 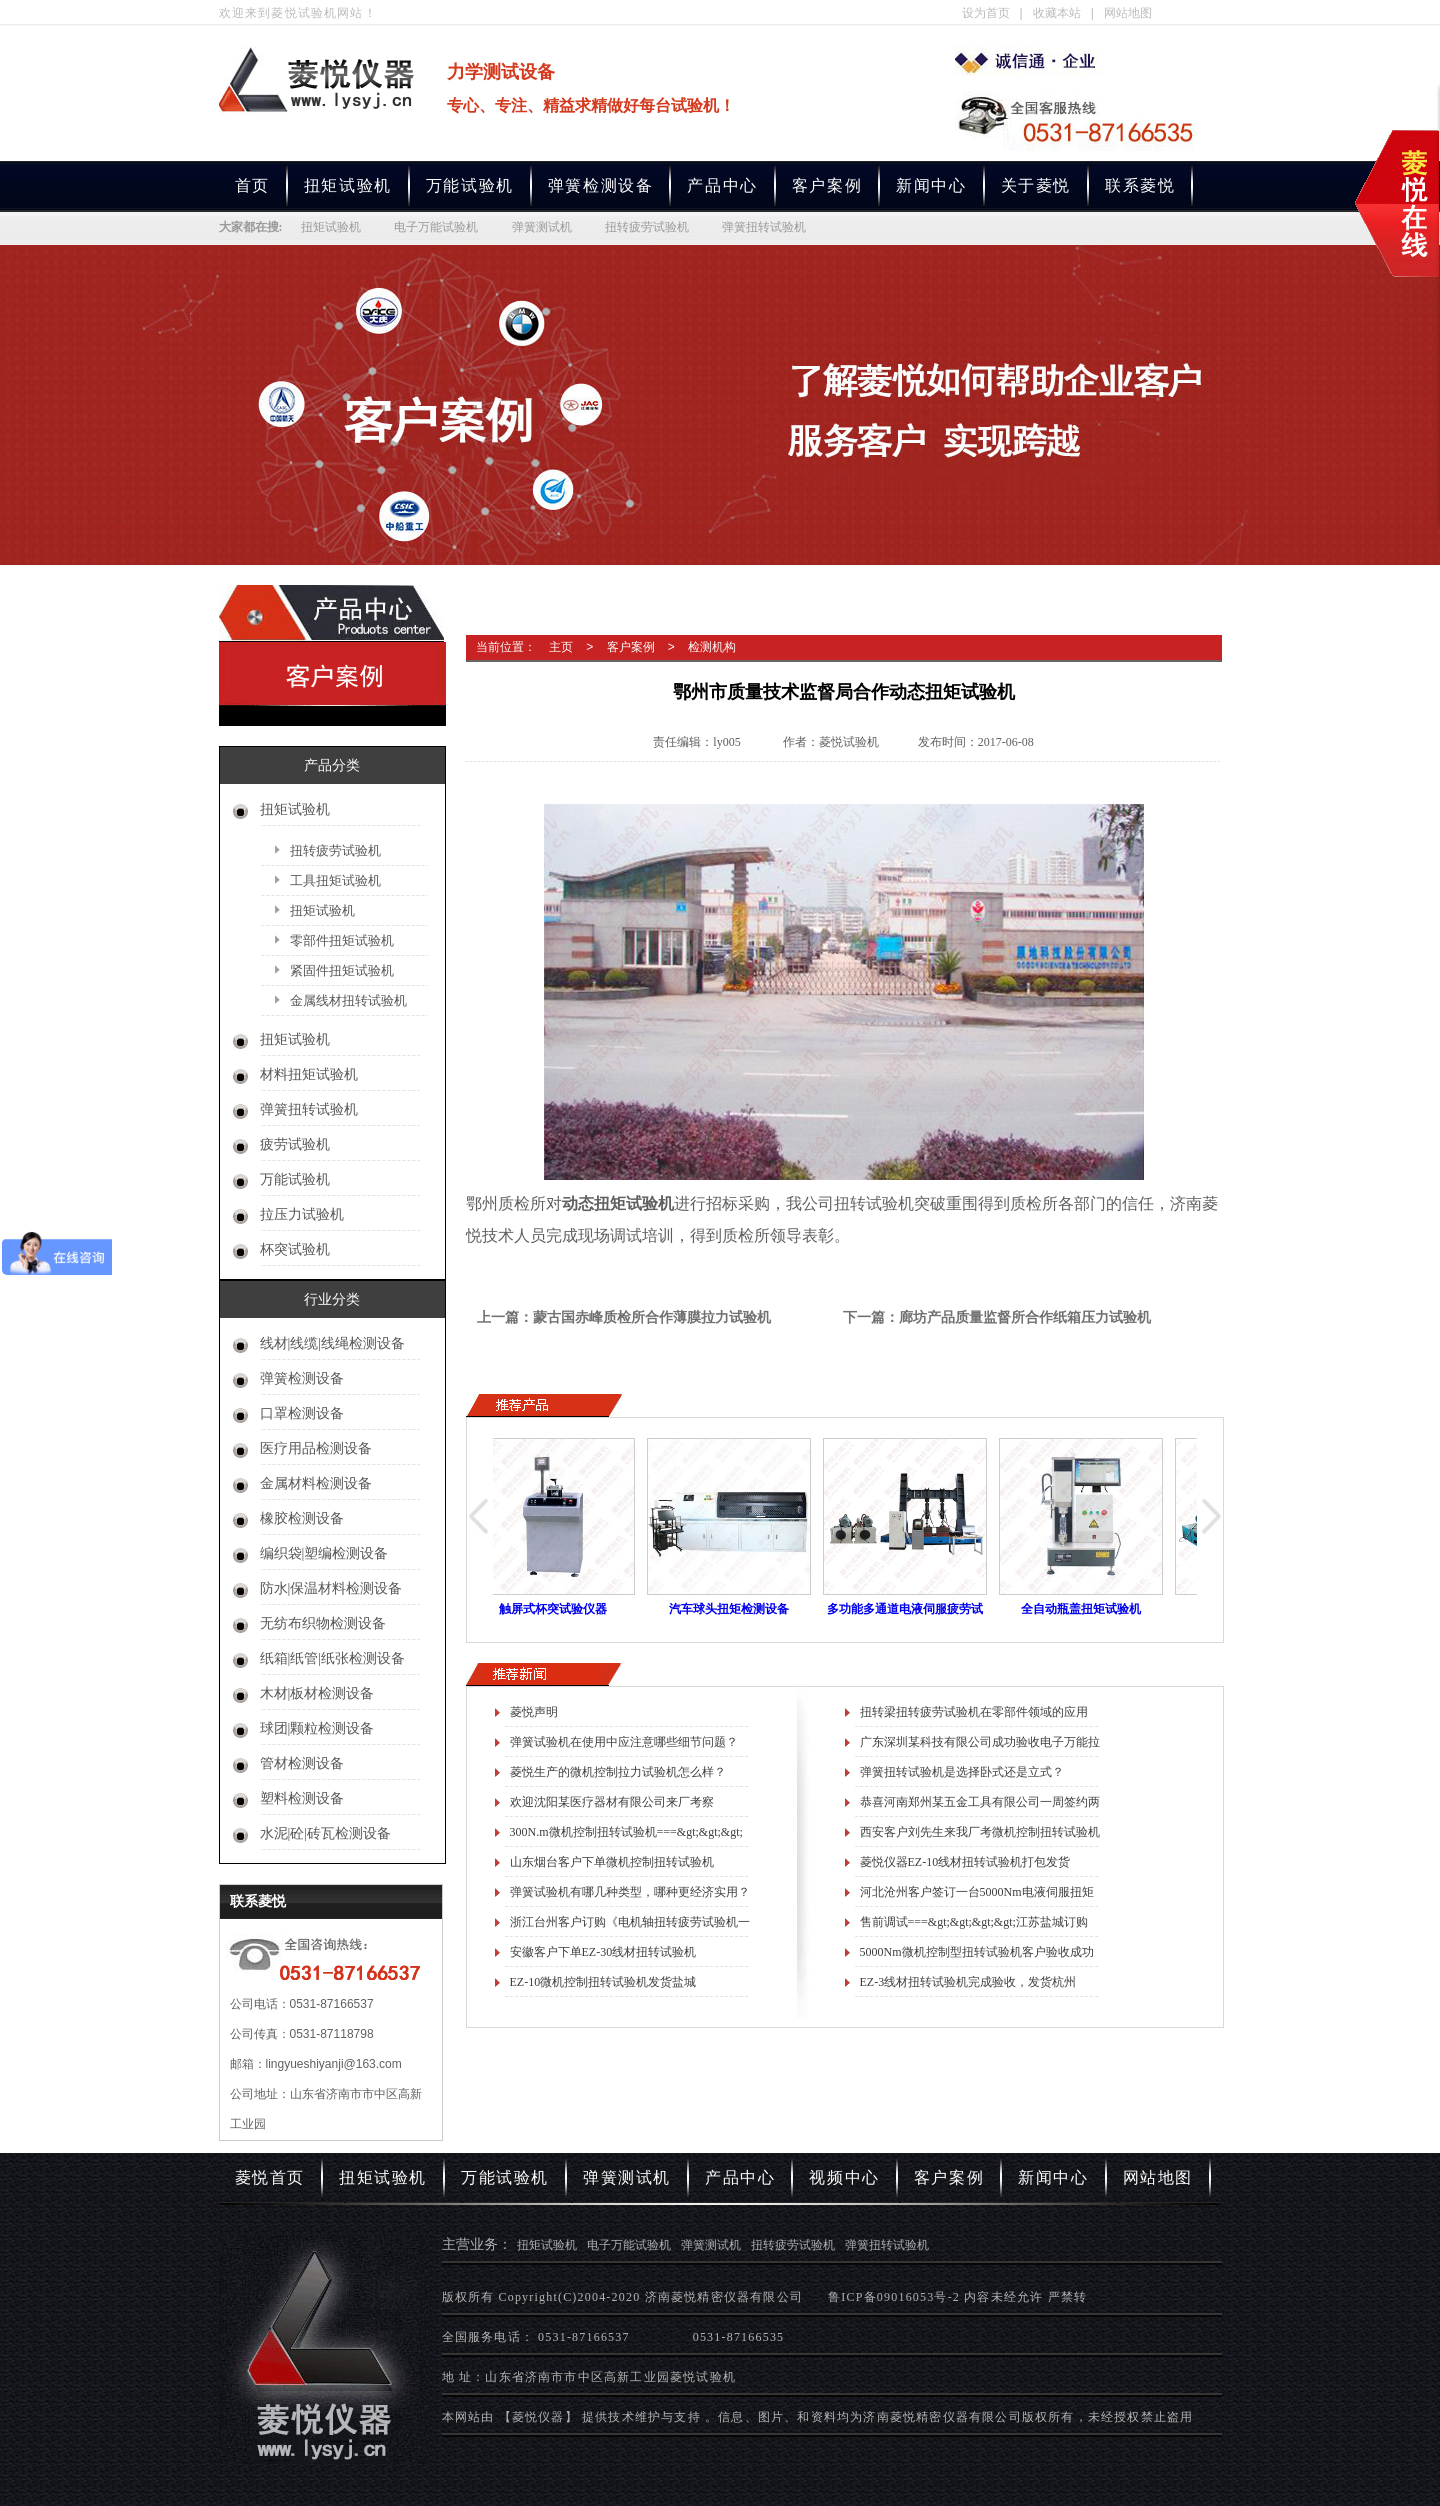 What do you see at coordinates (980, 1746) in the screenshot?
I see `广东深圳某科技有限公司成功验收电子万能拉力试验机一台` at bounding box center [980, 1746].